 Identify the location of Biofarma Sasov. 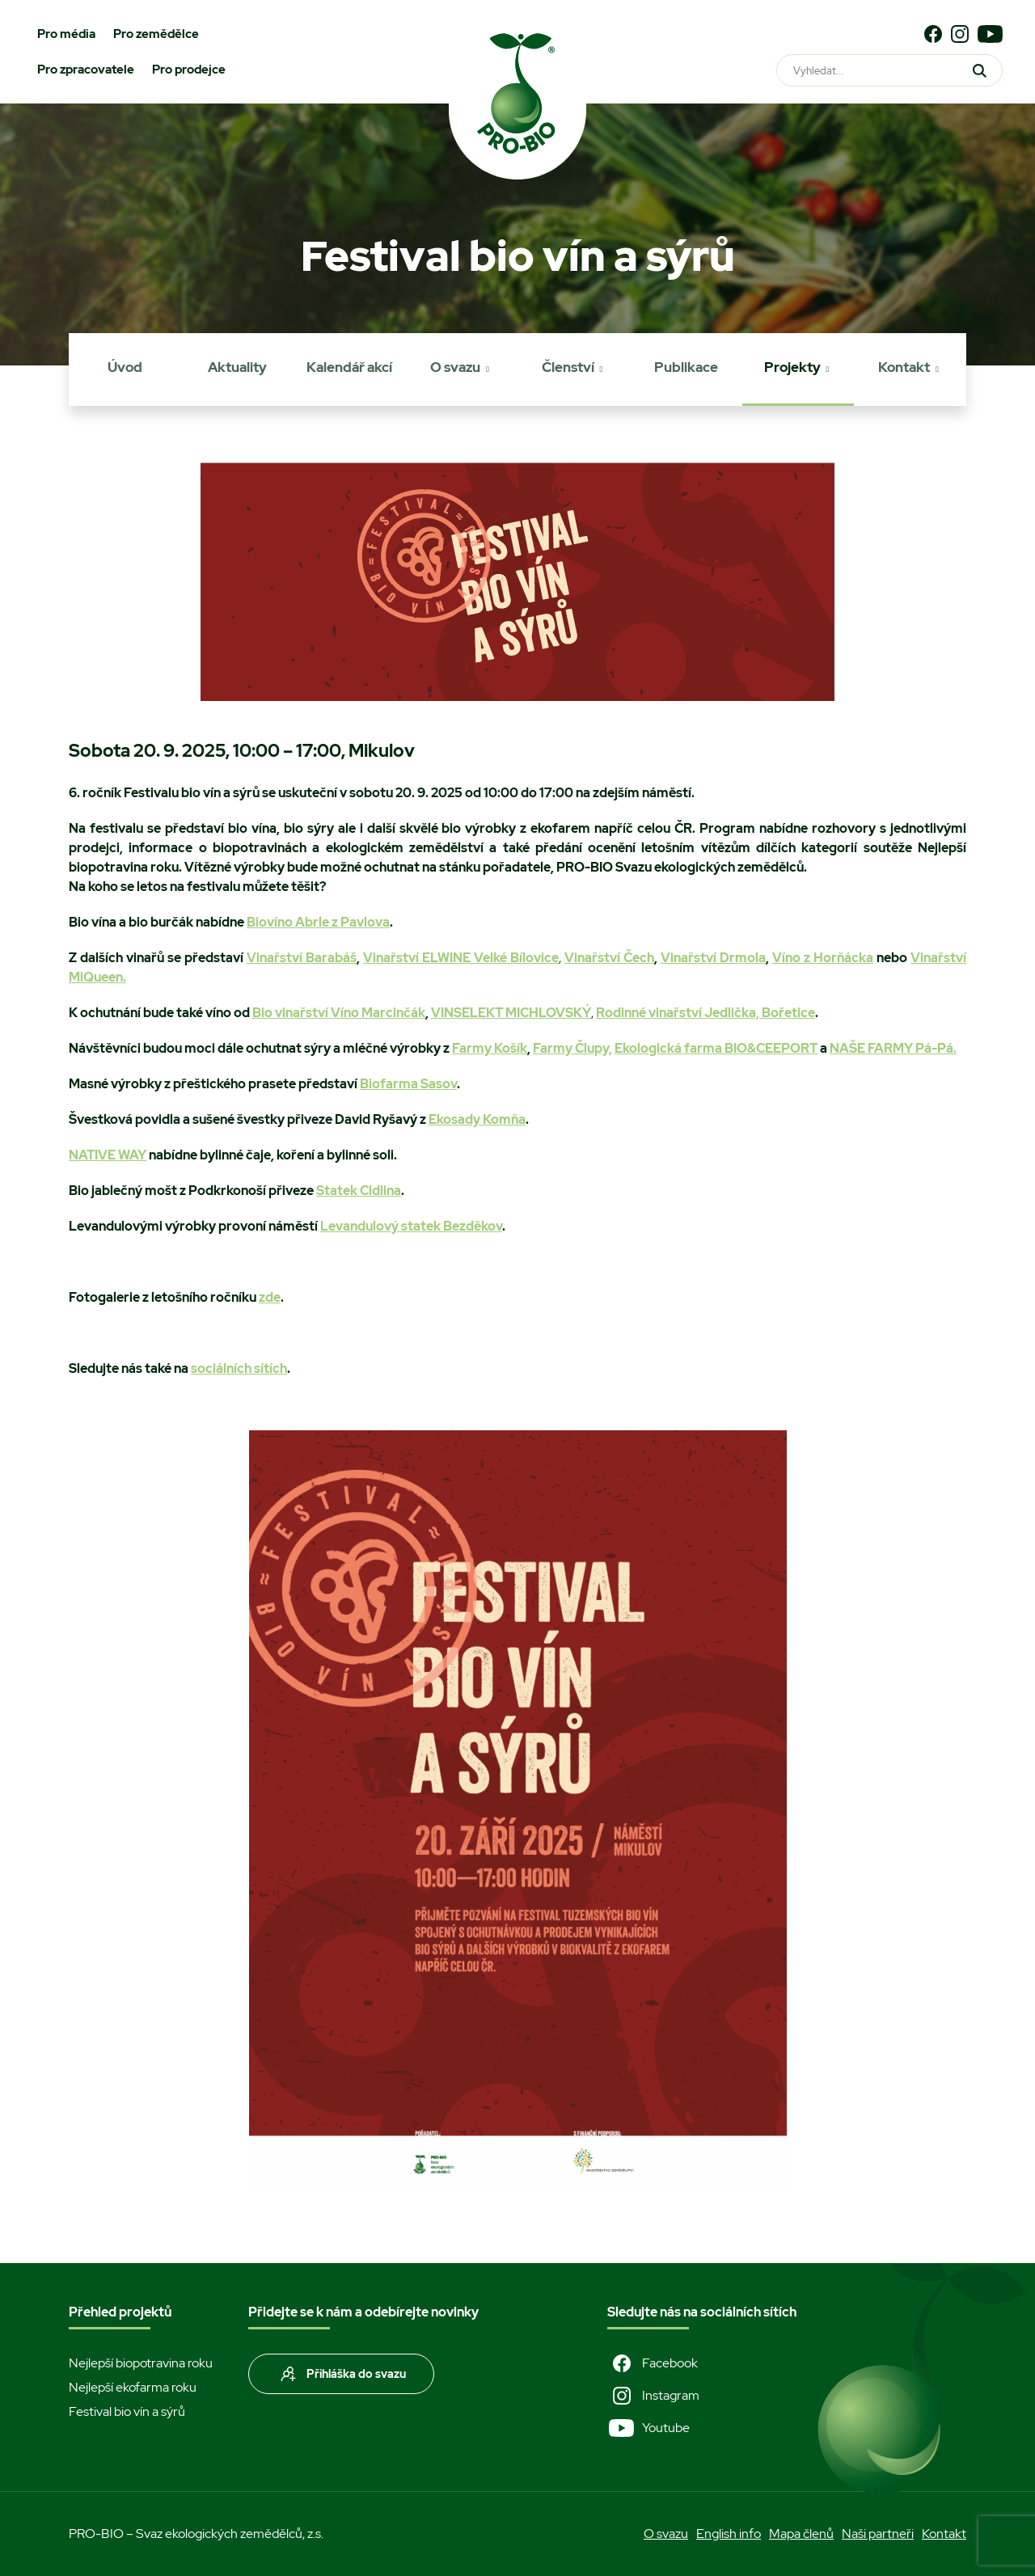
(408, 1083).